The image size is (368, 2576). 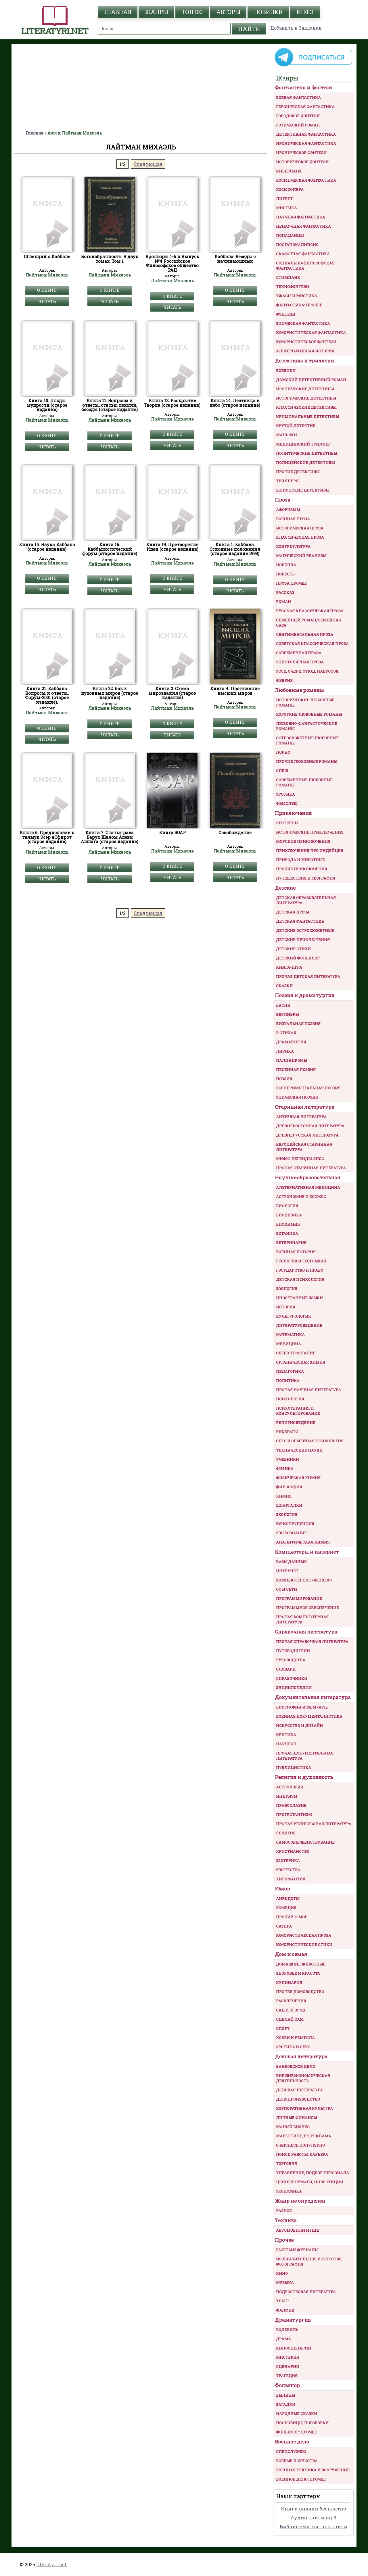 What do you see at coordinates (298, 1477) in the screenshot?
I see `Физическая химия` at bounding box center [298, 1477].